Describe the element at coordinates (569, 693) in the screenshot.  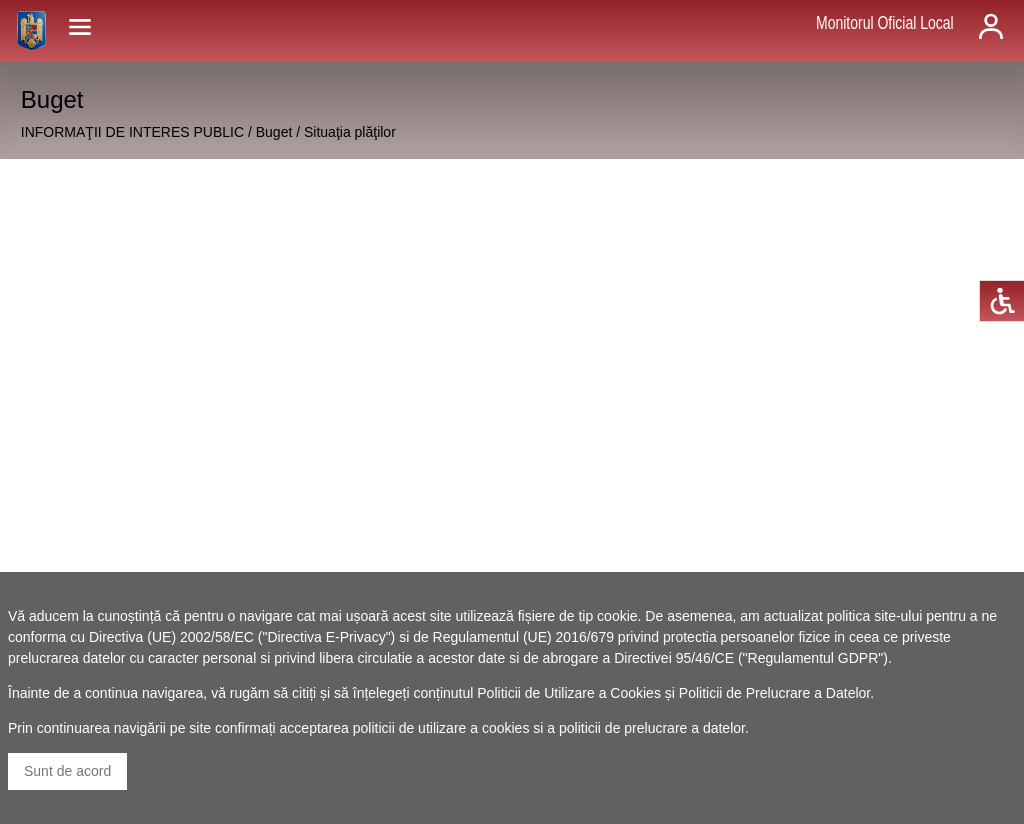
I see `Politicii de Utilizare a Cookies` at that location.